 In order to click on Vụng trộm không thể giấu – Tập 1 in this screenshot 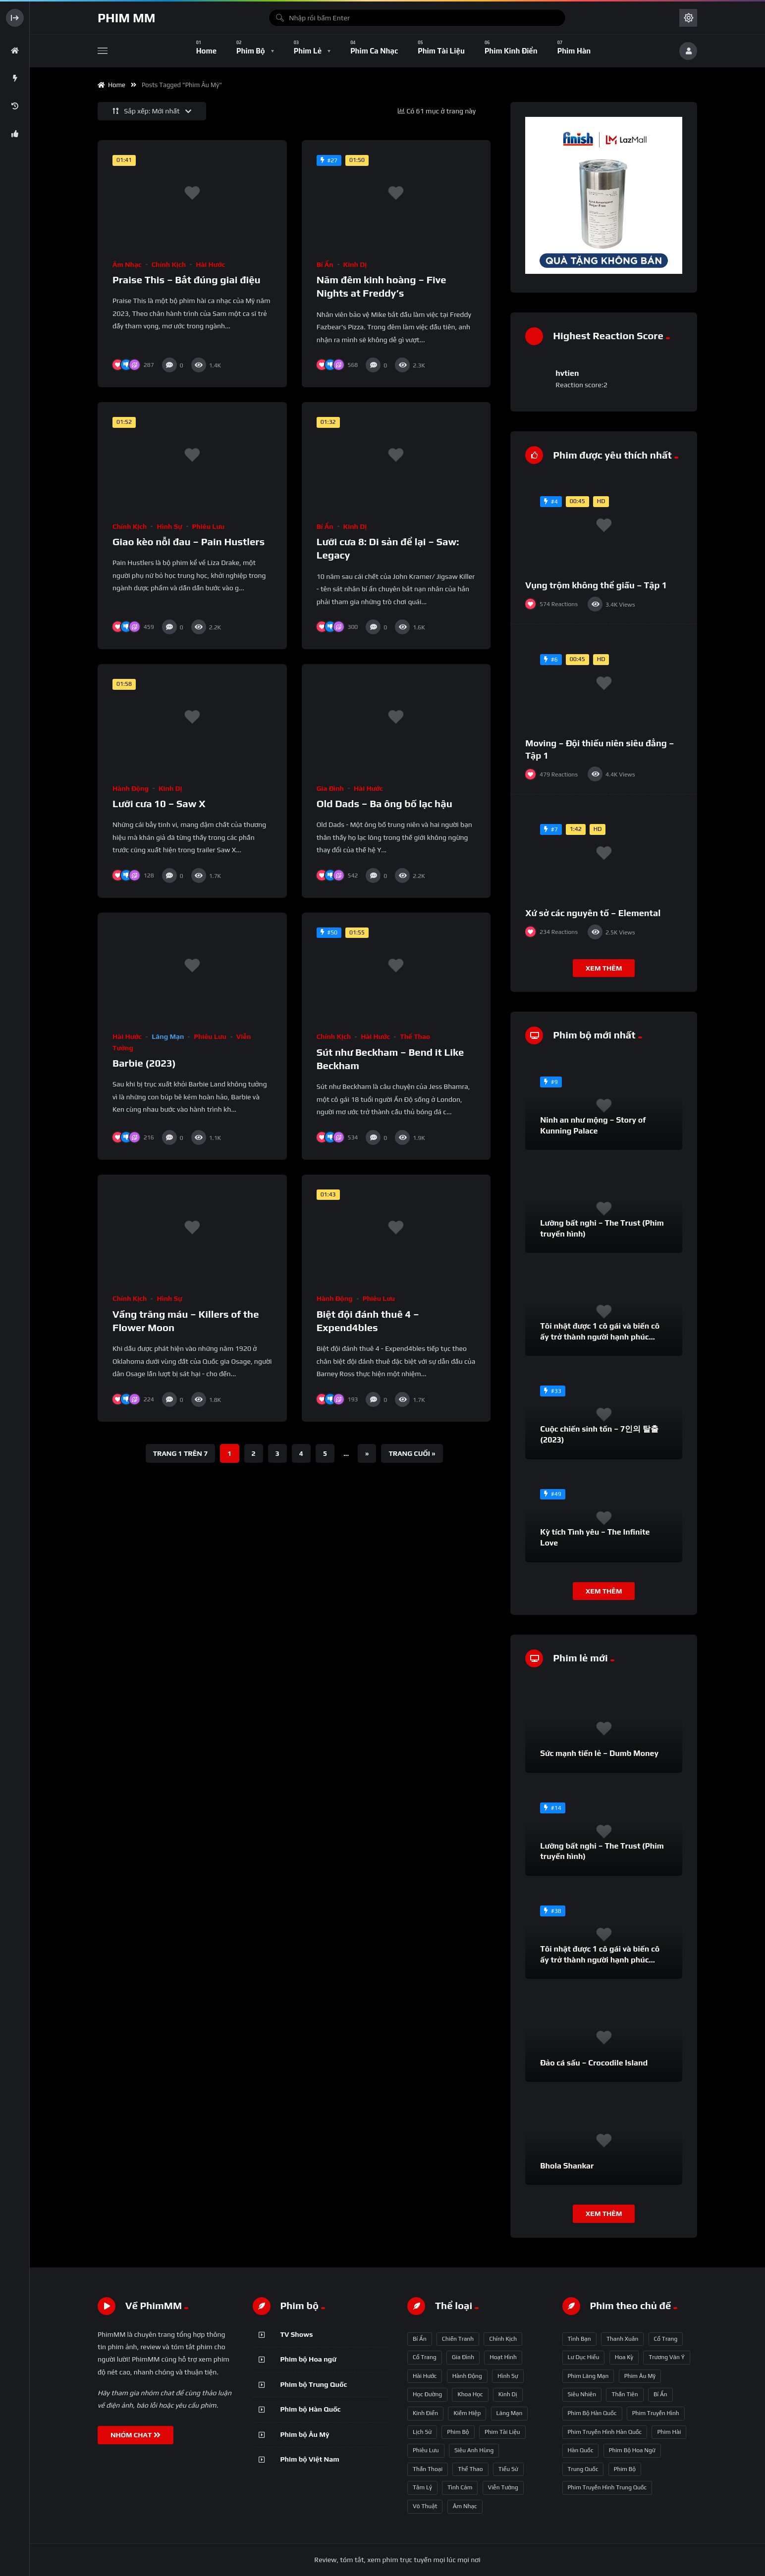, I will do `click(596, 585)`.